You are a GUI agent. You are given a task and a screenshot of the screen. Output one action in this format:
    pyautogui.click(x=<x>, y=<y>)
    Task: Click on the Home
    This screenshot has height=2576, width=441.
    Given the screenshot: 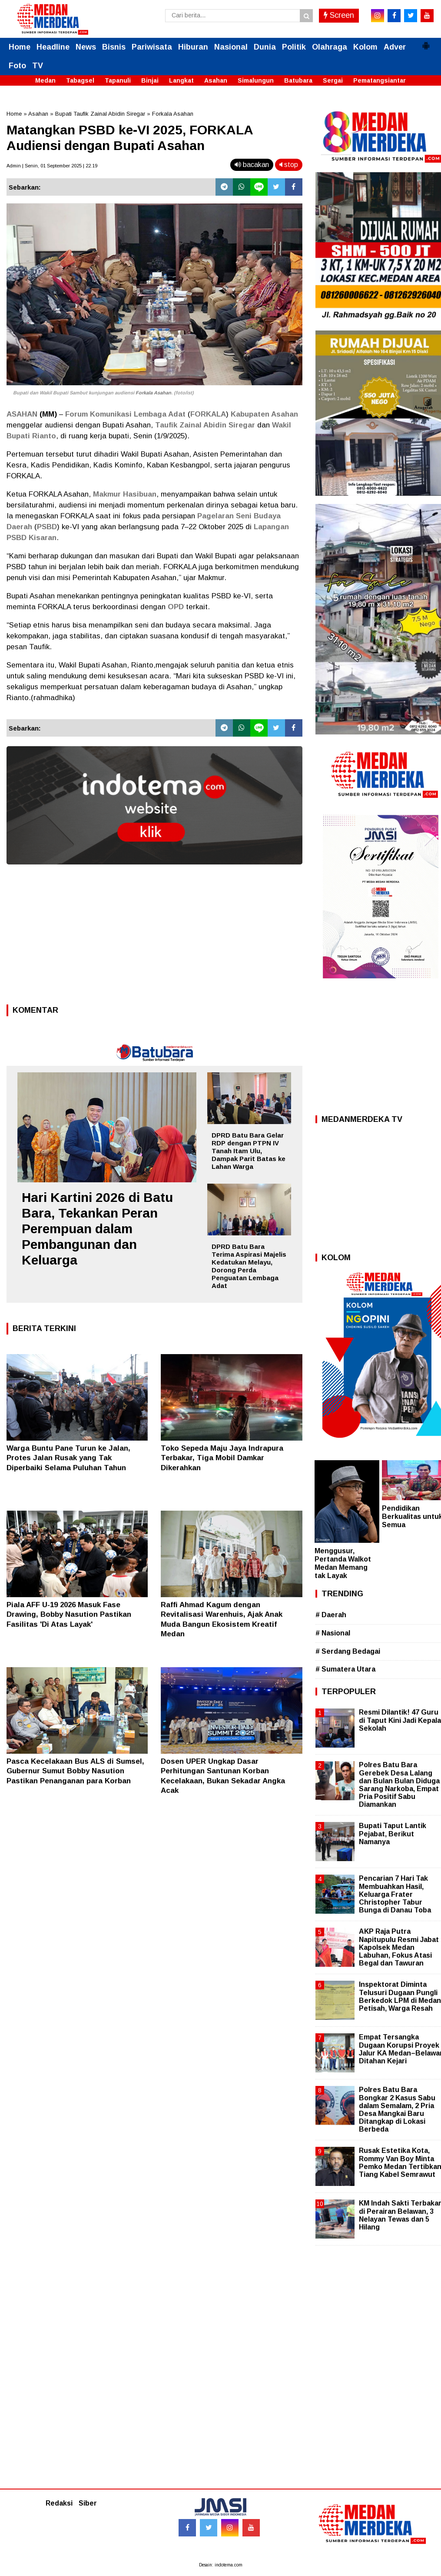 What is the action you would take?
    pyautogui.click(x=19, y=47)
    